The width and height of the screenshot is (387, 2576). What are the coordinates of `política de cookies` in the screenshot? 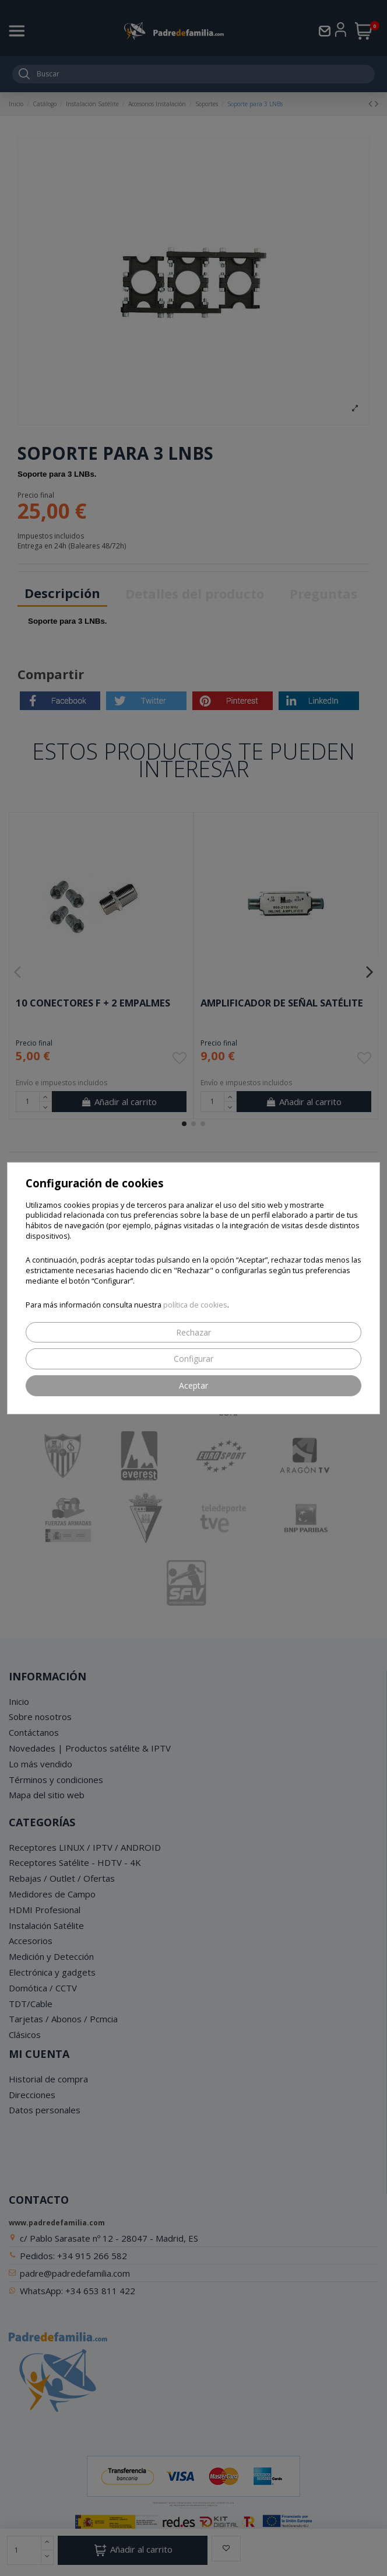 It's located at (195, 1305).